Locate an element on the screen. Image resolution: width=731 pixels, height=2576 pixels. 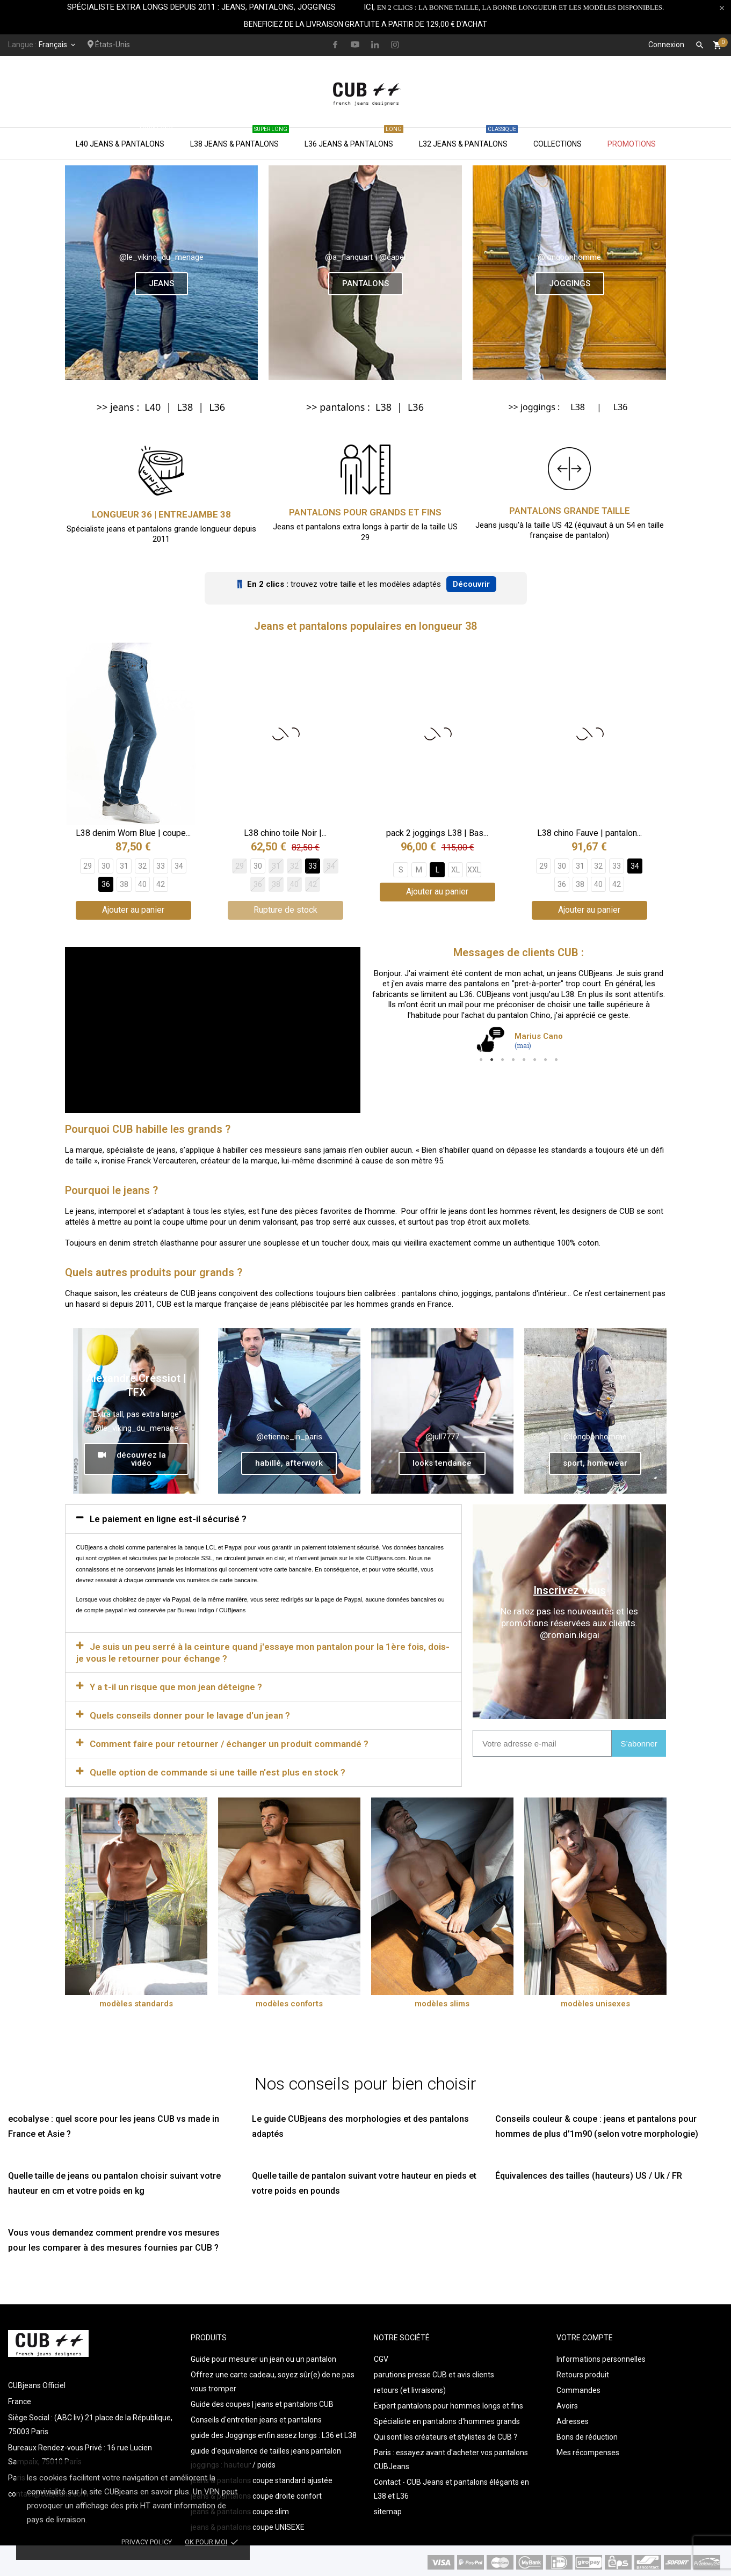
modèles standards is located at coordinates (136, 2001).